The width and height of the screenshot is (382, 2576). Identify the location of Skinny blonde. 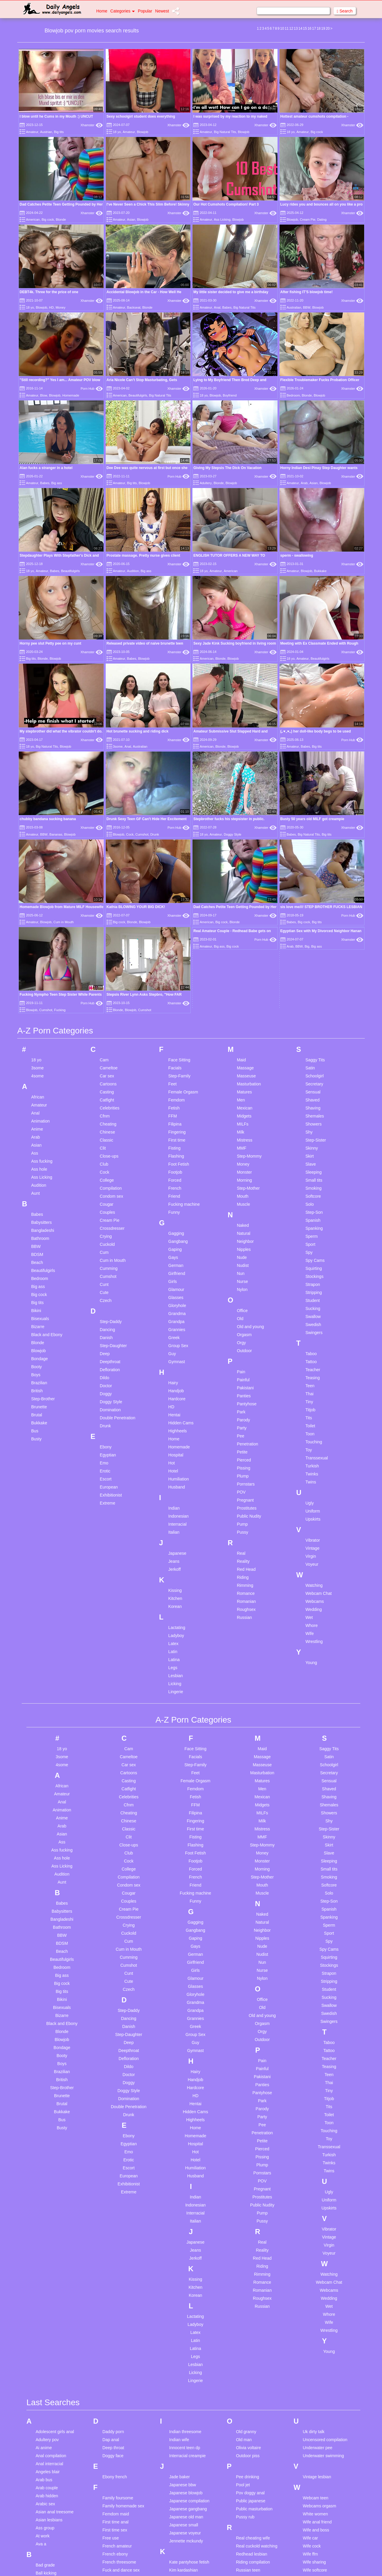
(249, 2392).